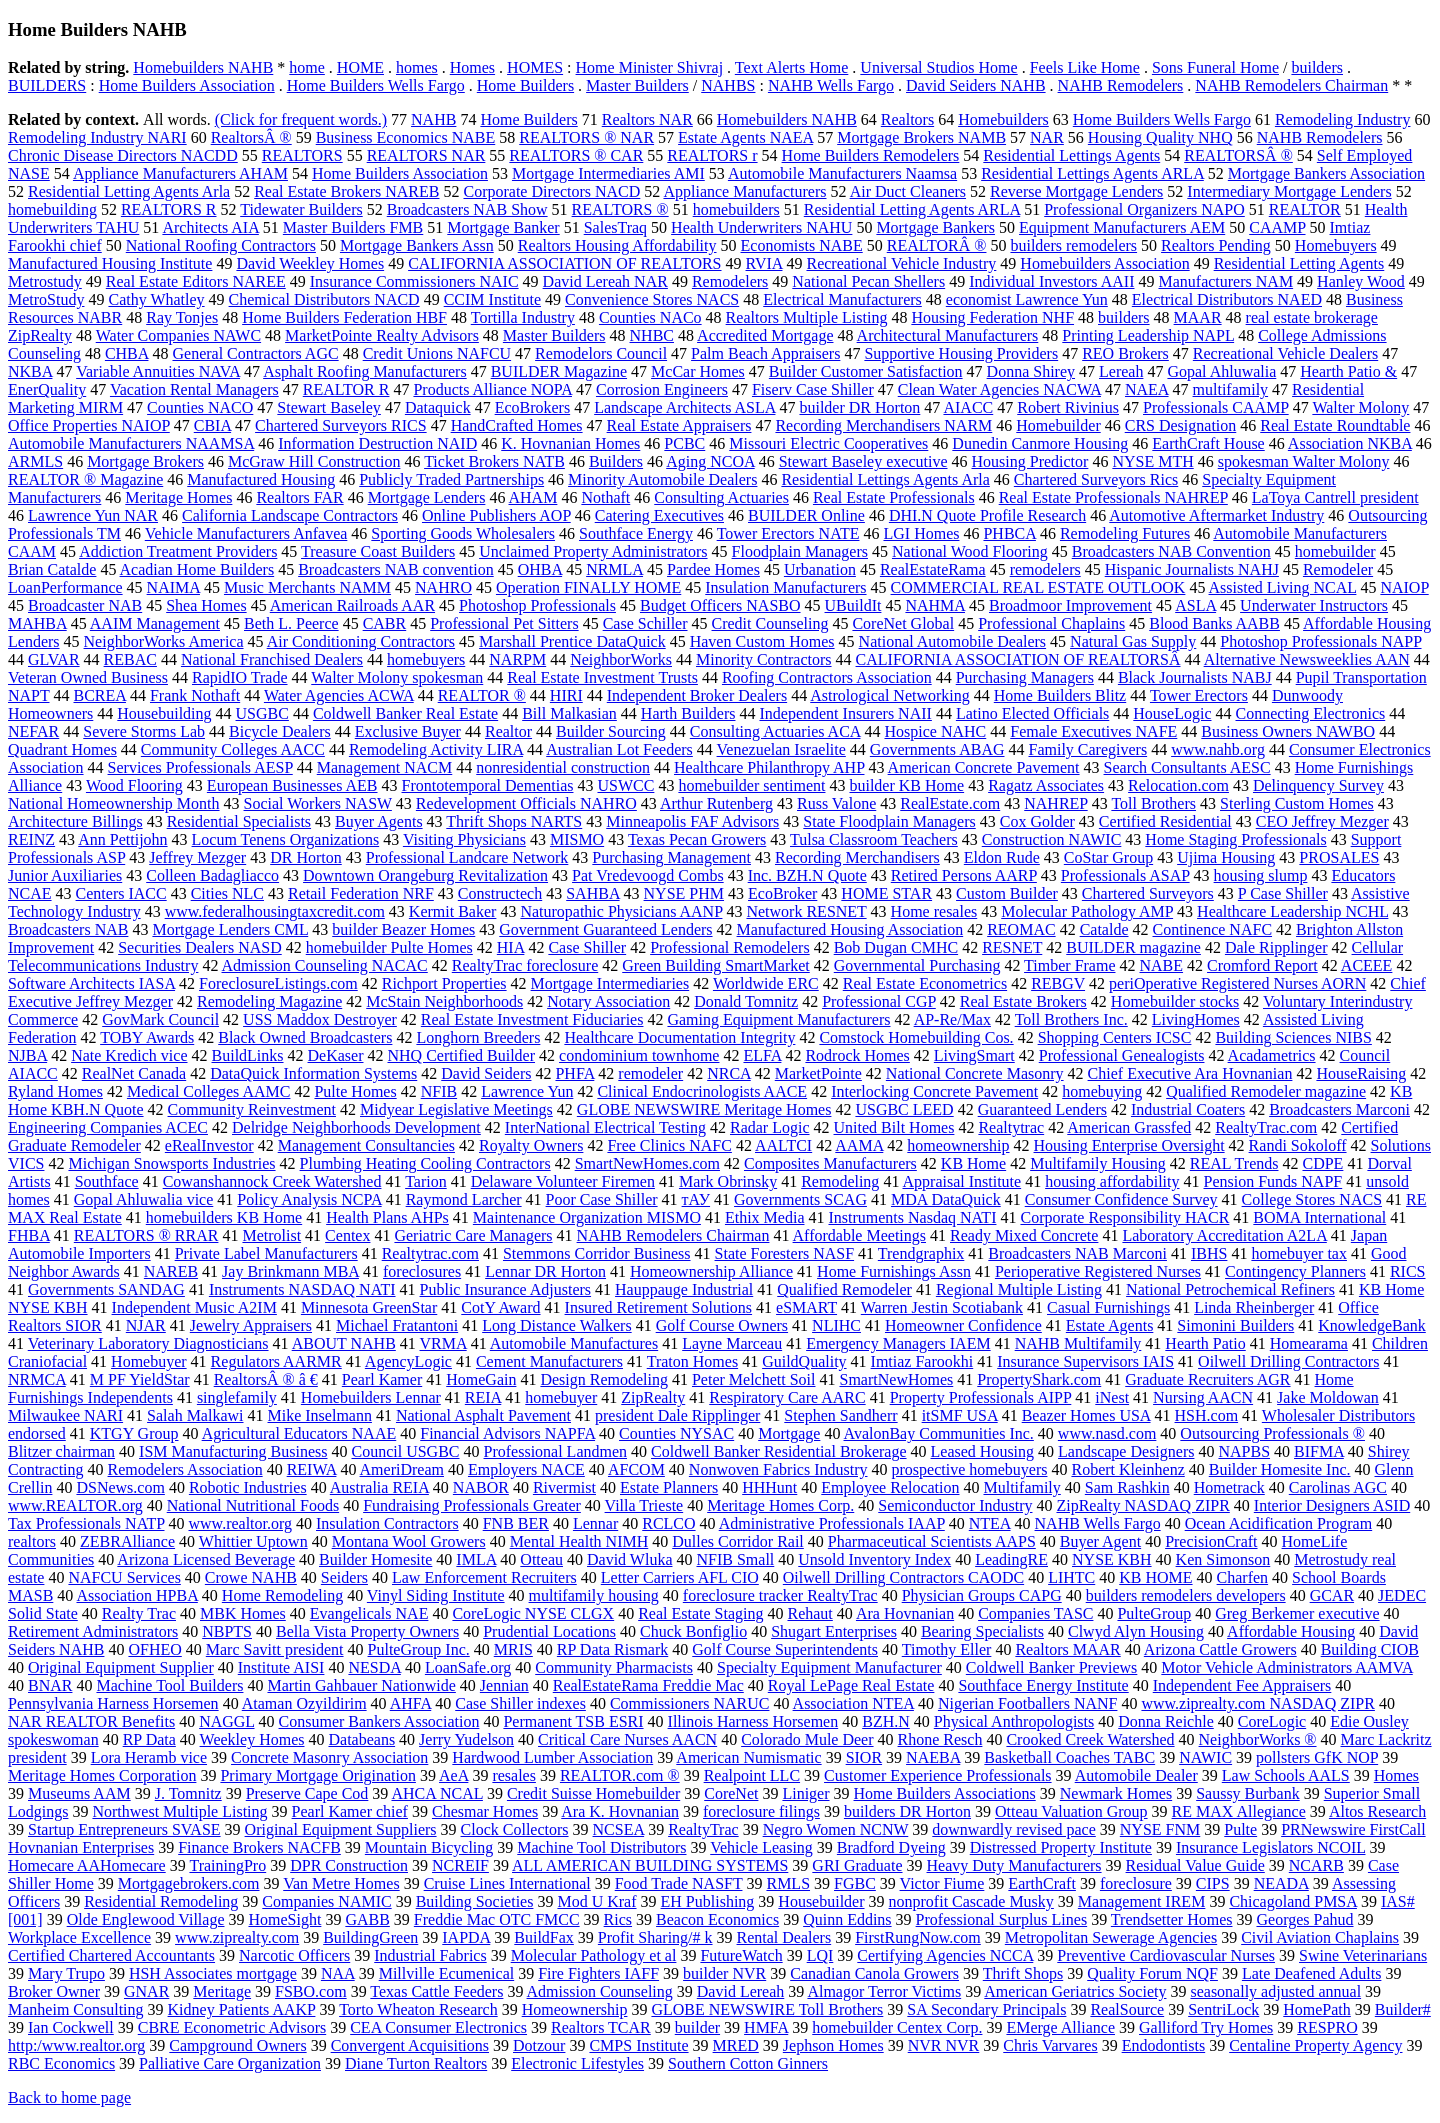 The image size is (1440, 2123). What do you see at coordinates (513, 1649) in the screenshot?
I see `MRIS` at bounding box center [513, 1649].